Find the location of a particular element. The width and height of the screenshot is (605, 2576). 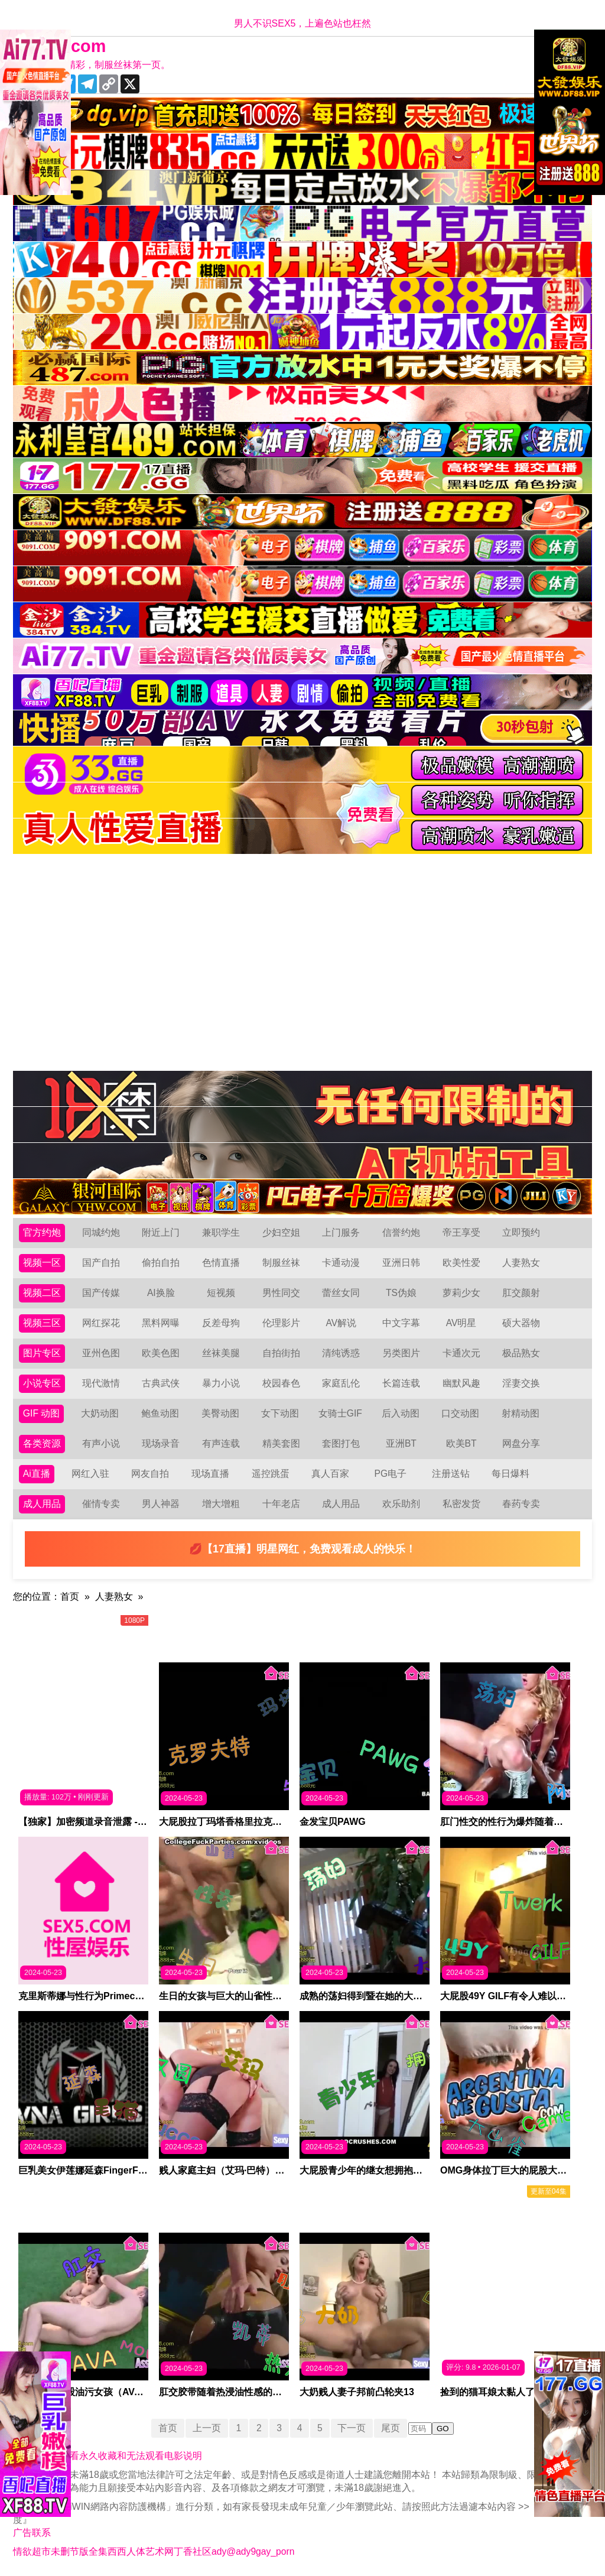

丝袜美腿 is located at coordinates (221, 1353).